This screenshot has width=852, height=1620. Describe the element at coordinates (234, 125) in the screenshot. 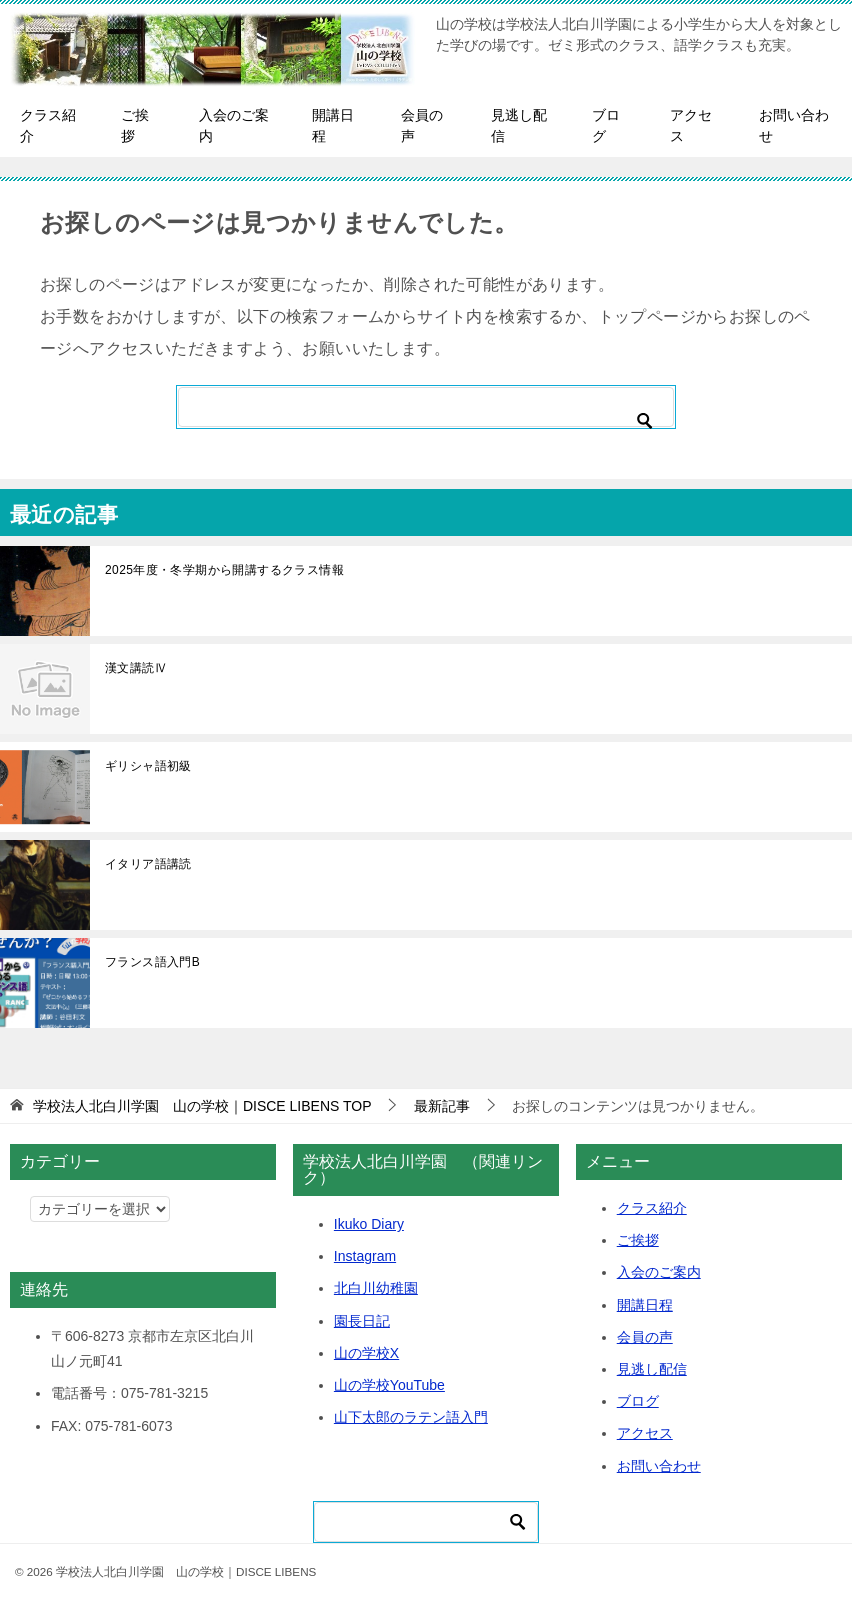

I see `入会のご案内` at that location.